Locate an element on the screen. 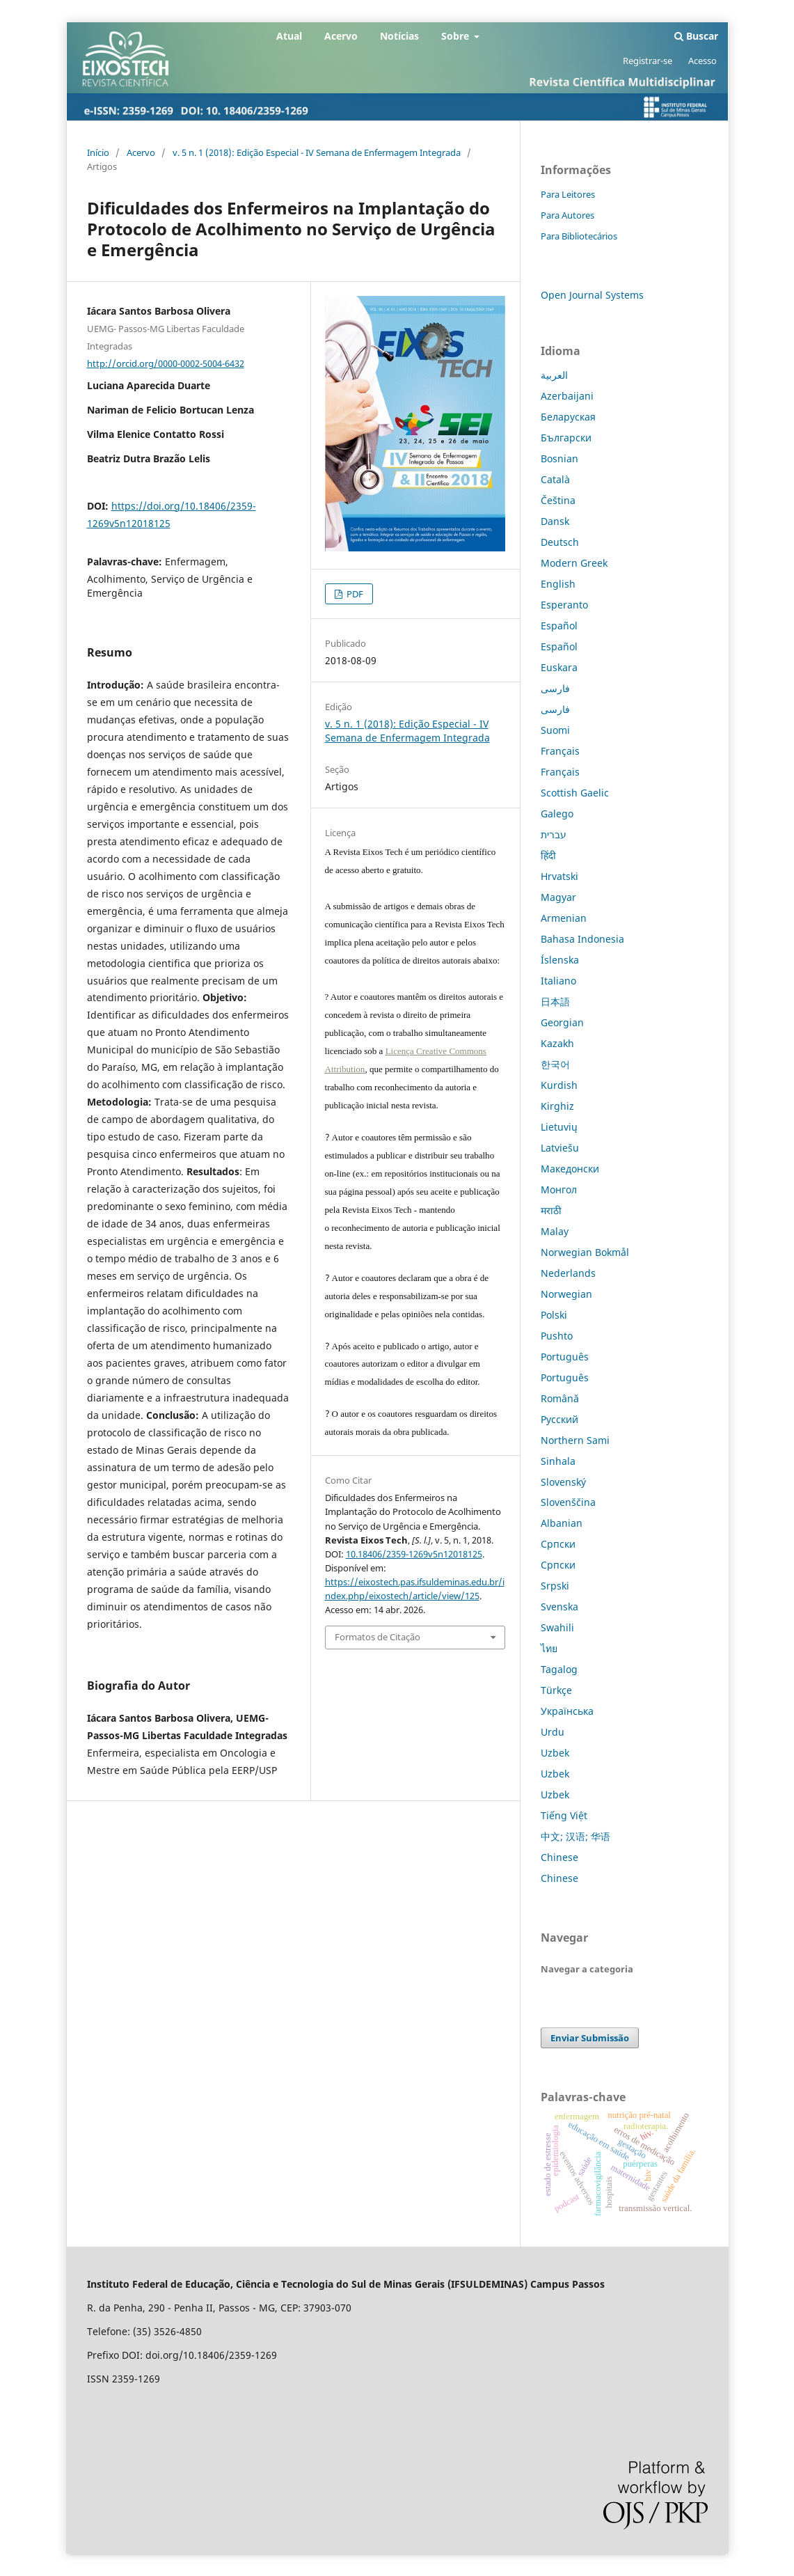  http://orcid.org/0000-0002-5004-6432 is located at coordinates (165, 363).